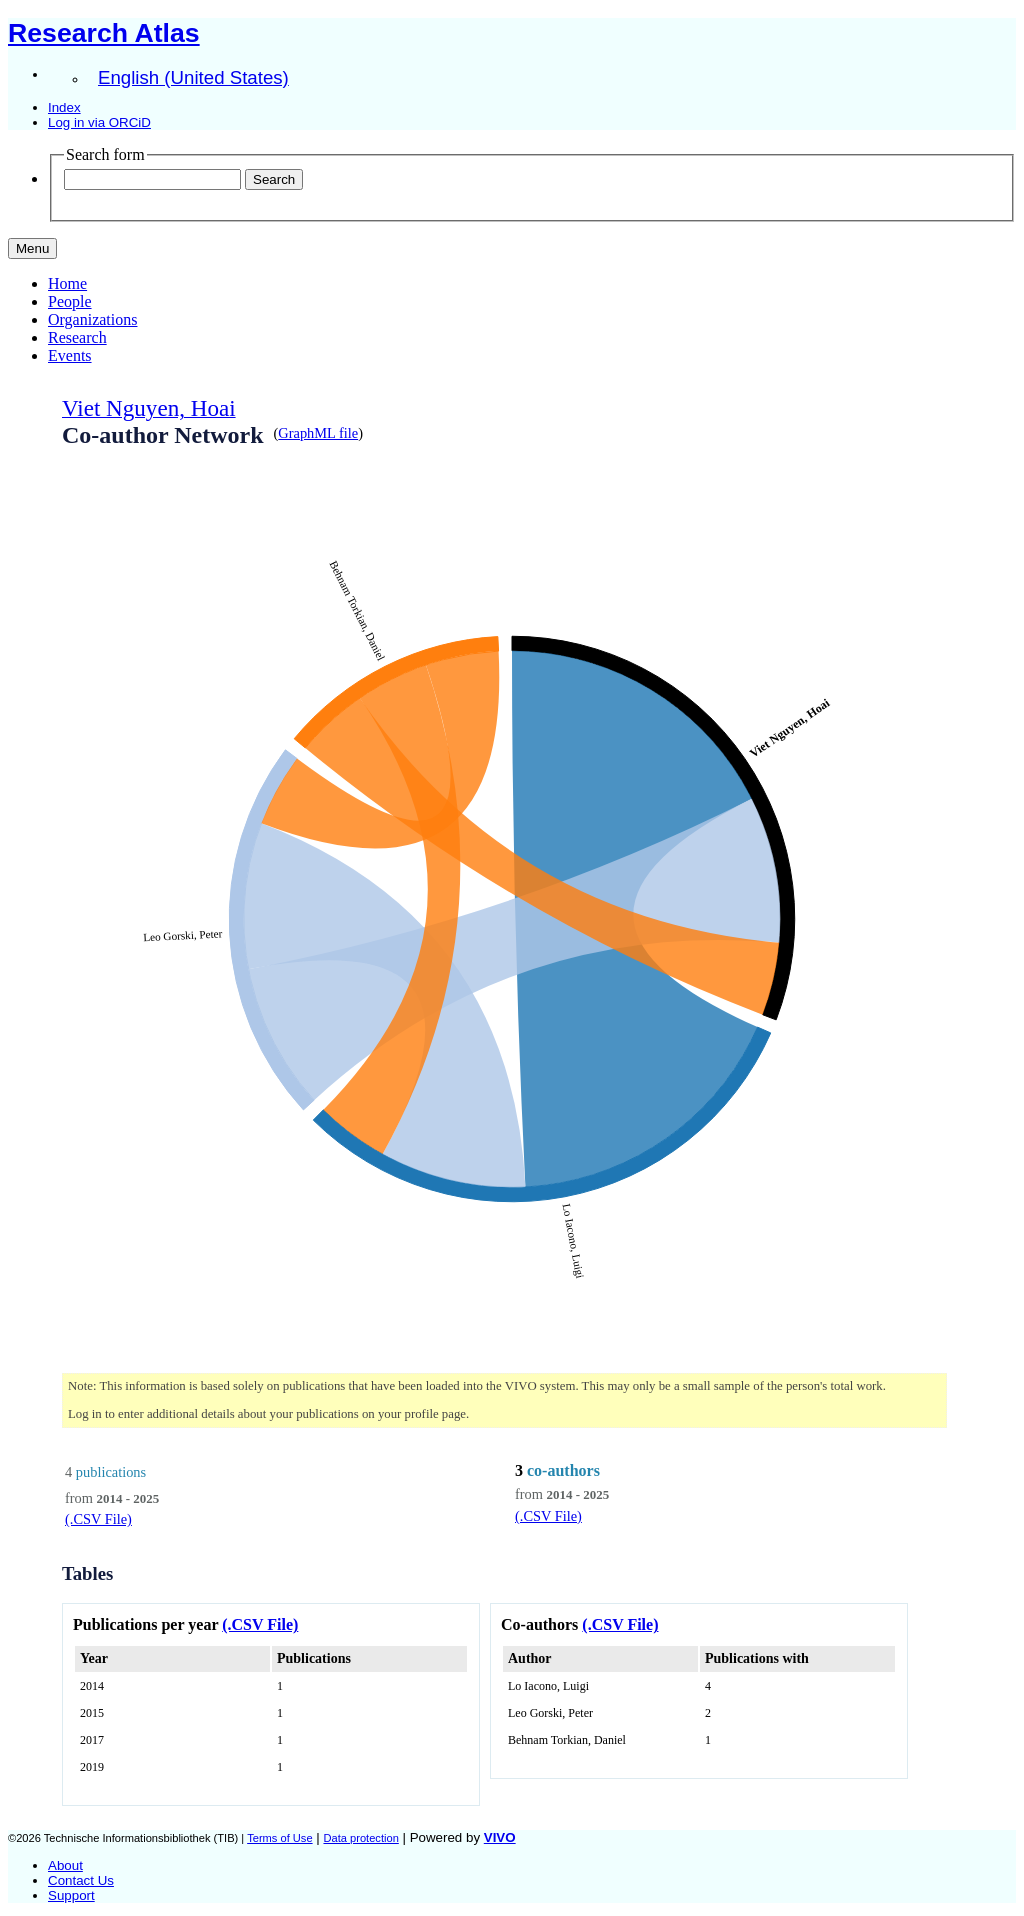  What do you see at coordinates (70, 301) in the screenshot?
I see `People` at bounding box center [70, 301].